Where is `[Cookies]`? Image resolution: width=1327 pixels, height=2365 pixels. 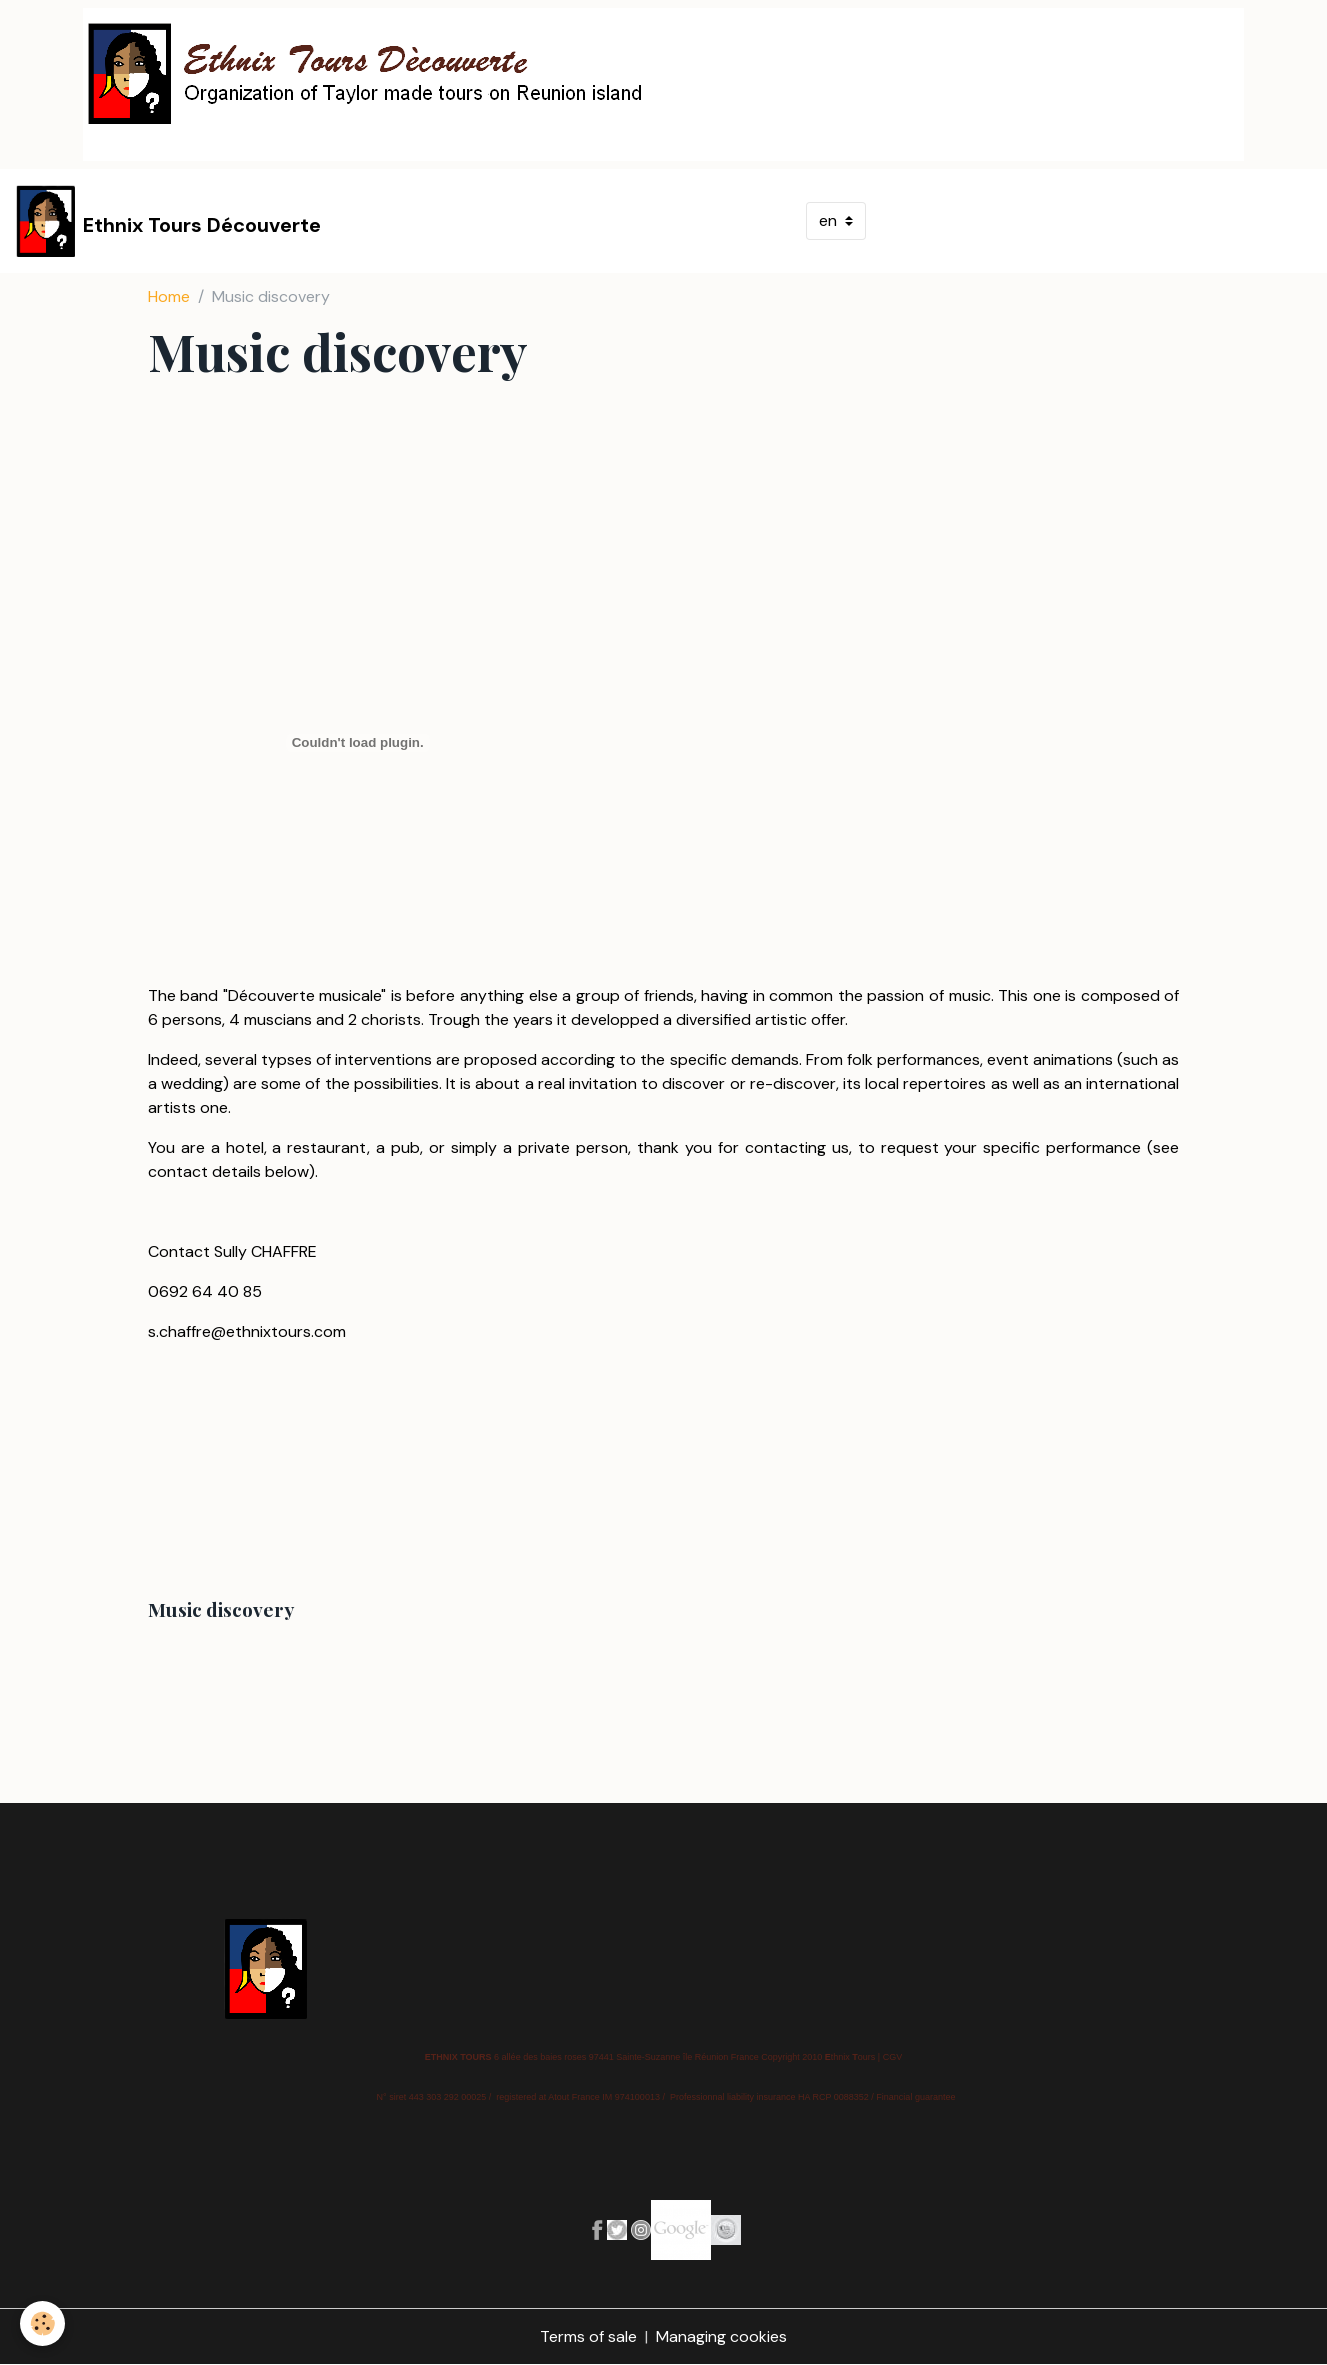 [Cookies] is located at coordinates (42, 2323).